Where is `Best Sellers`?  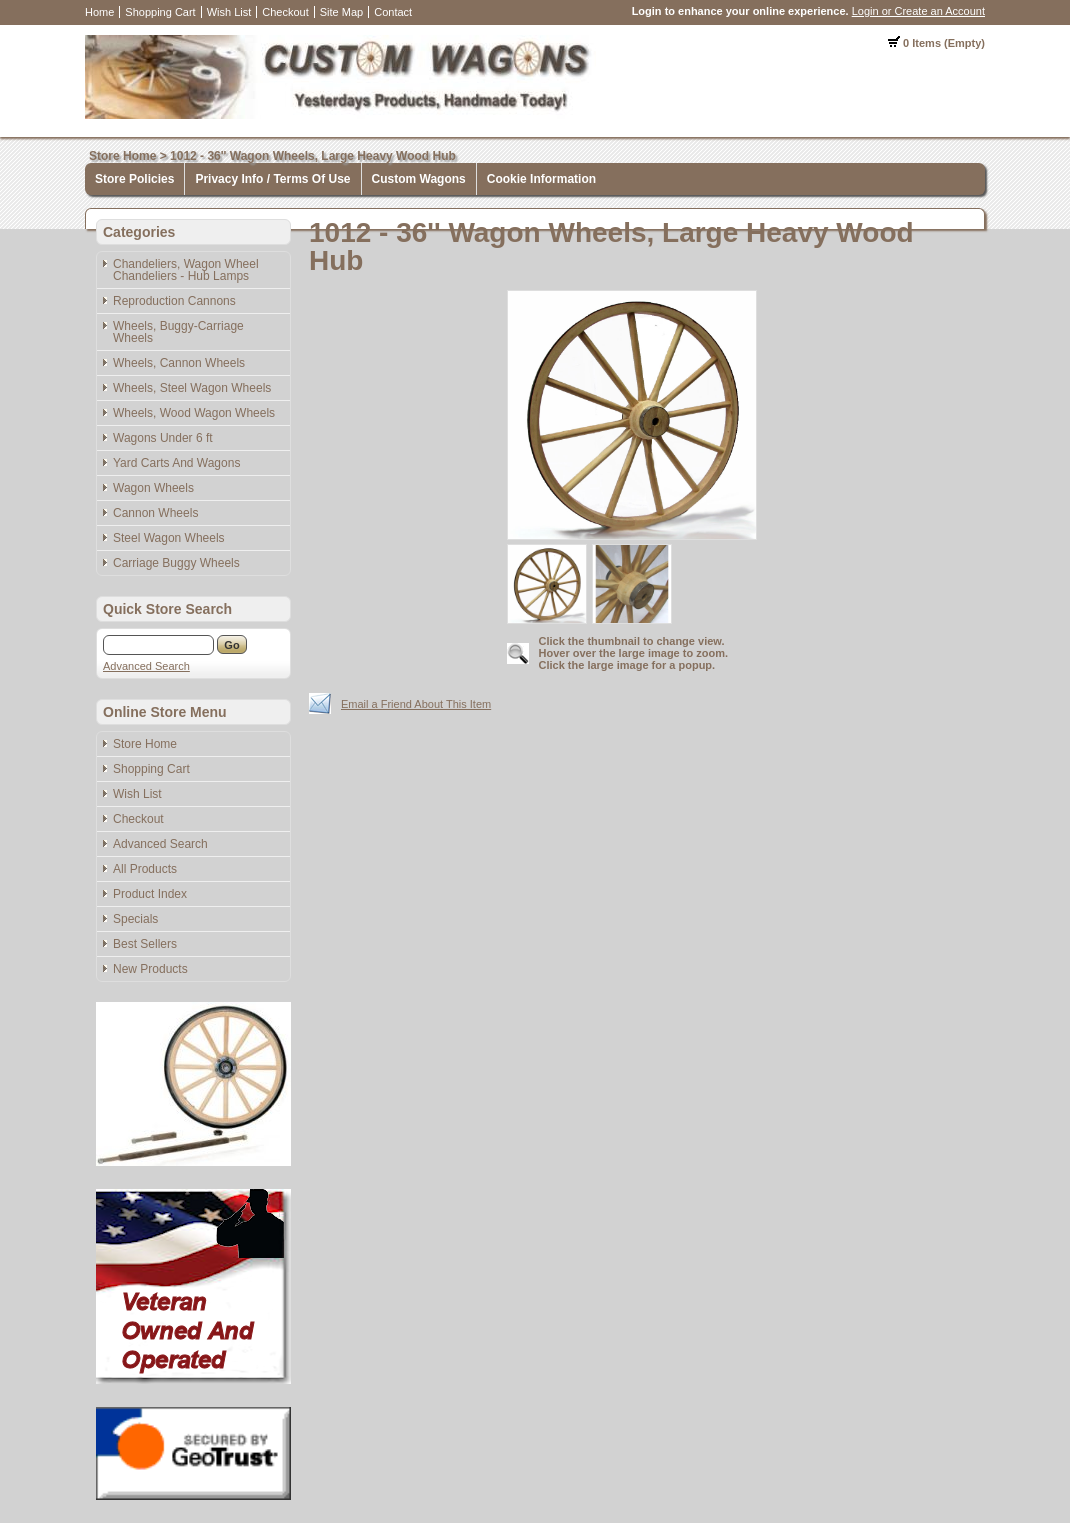 Best Sellers is located at coordinates (145, 944).